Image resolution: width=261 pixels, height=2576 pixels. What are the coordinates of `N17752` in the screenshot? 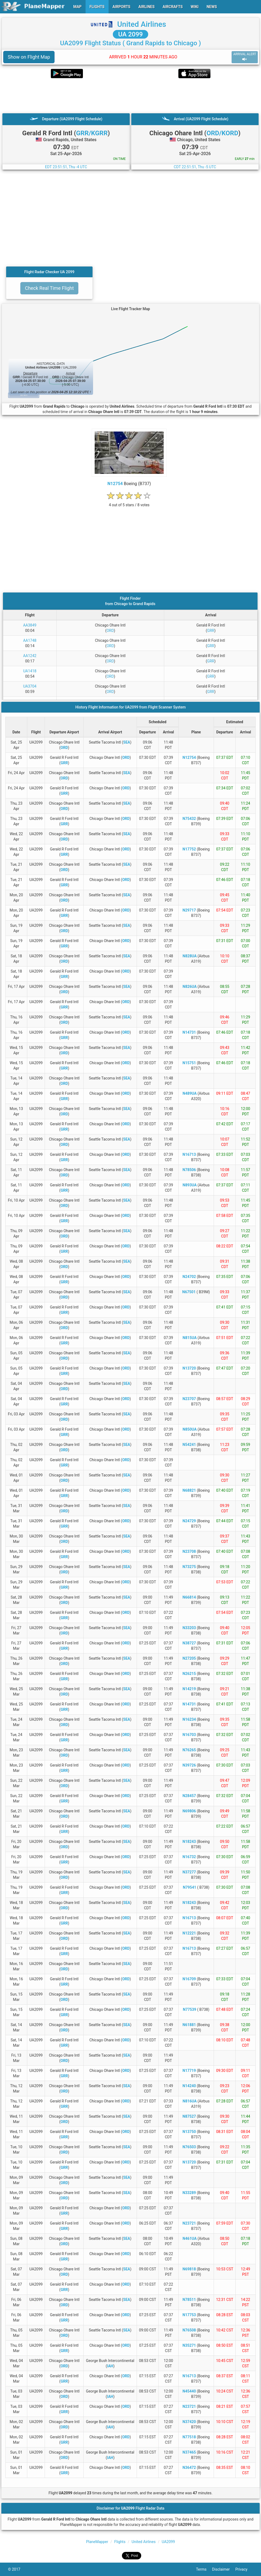 It's located at (189, 849).